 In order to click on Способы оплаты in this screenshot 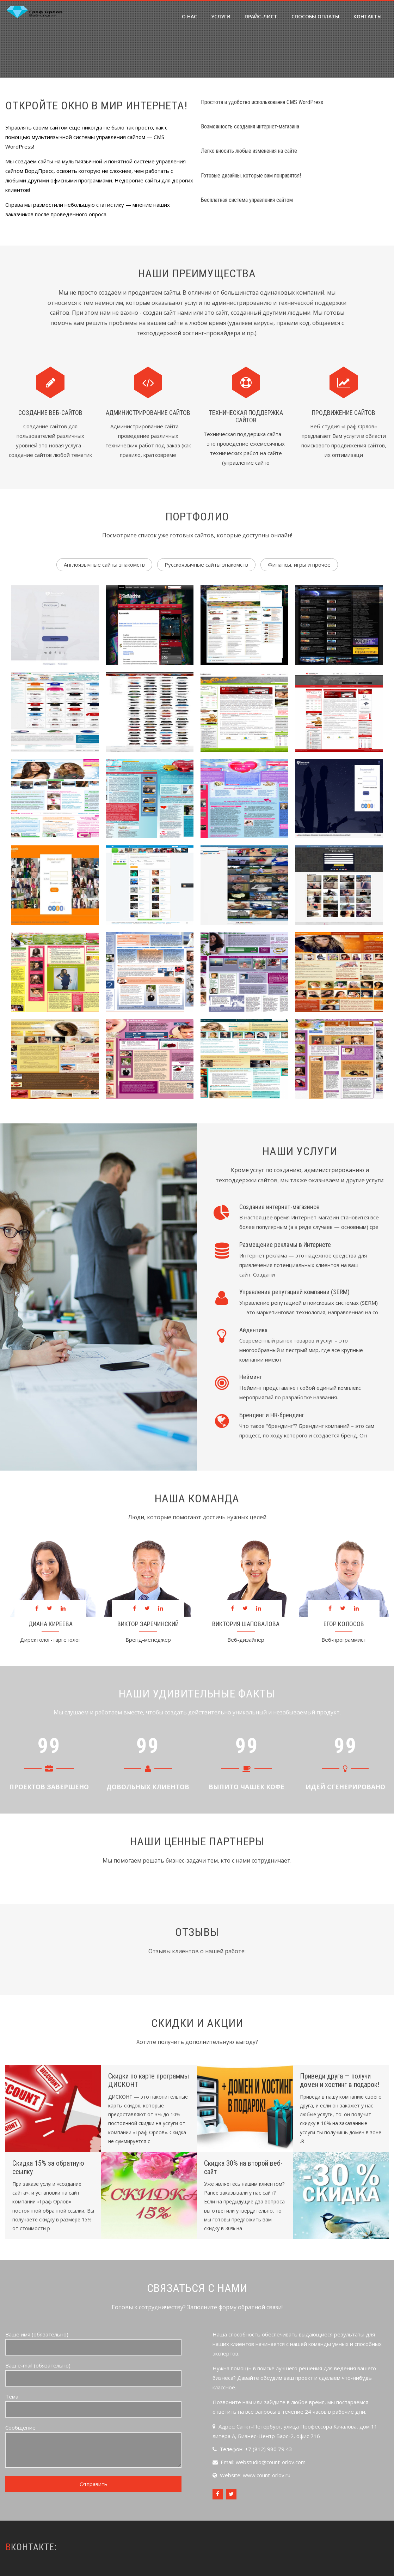, I will do `click(315, 16)`.